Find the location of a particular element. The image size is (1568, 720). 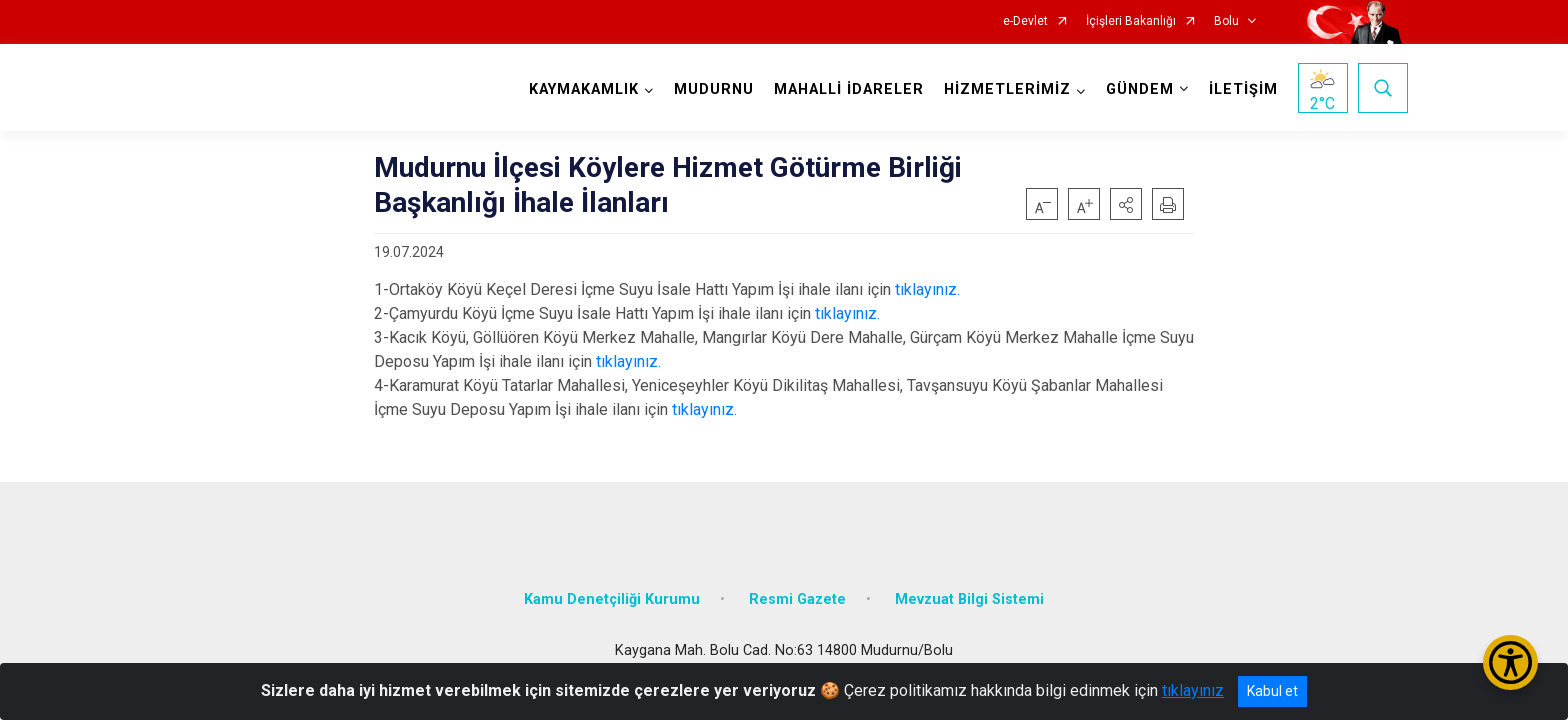

Resmi Gazete is located at coordinates (797, 594).